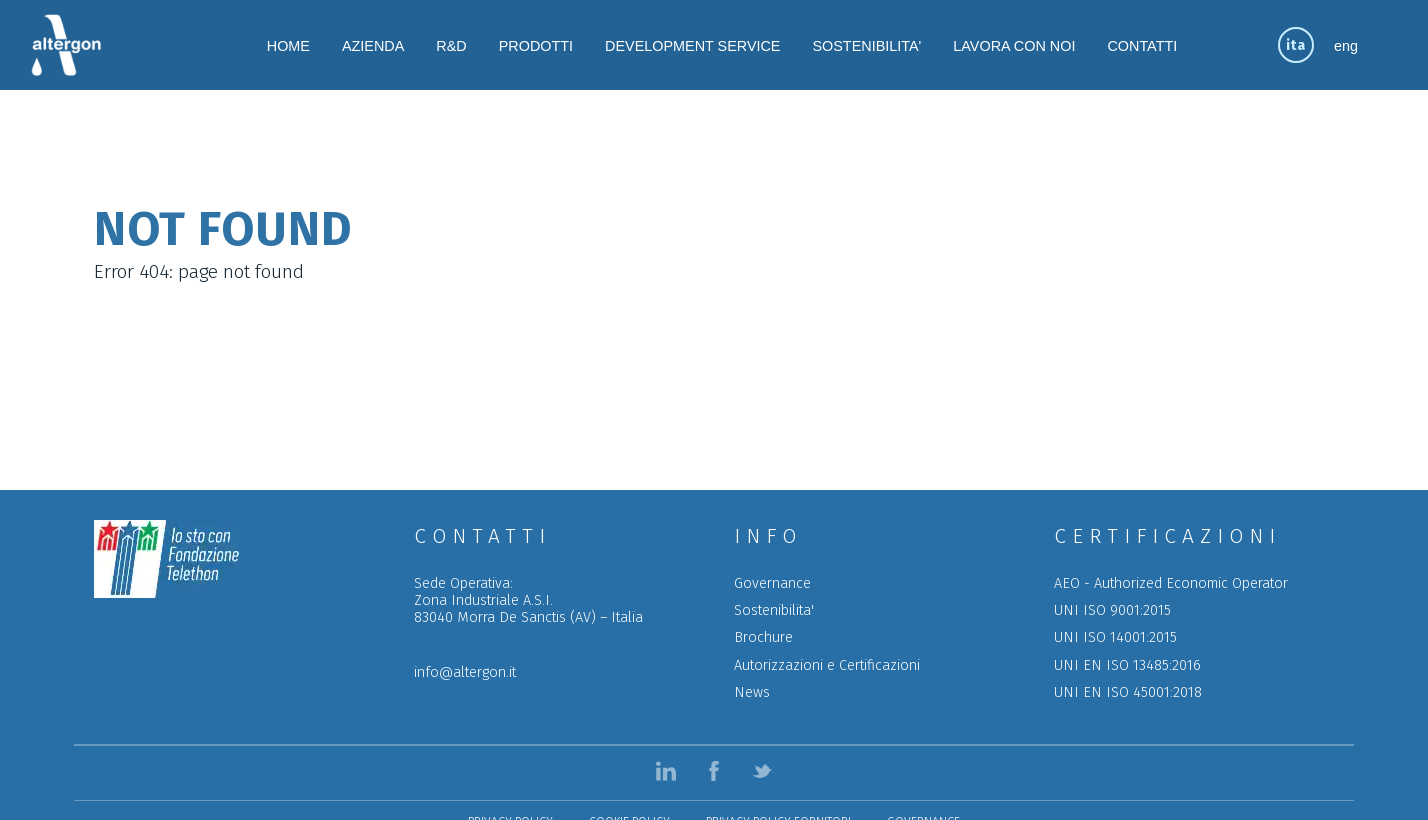 Image resolution: width=1428 pixels, height=820 pixels. Describe the element at coordinates (763, 637) in the screenshot. I see `Brochure` at that location.